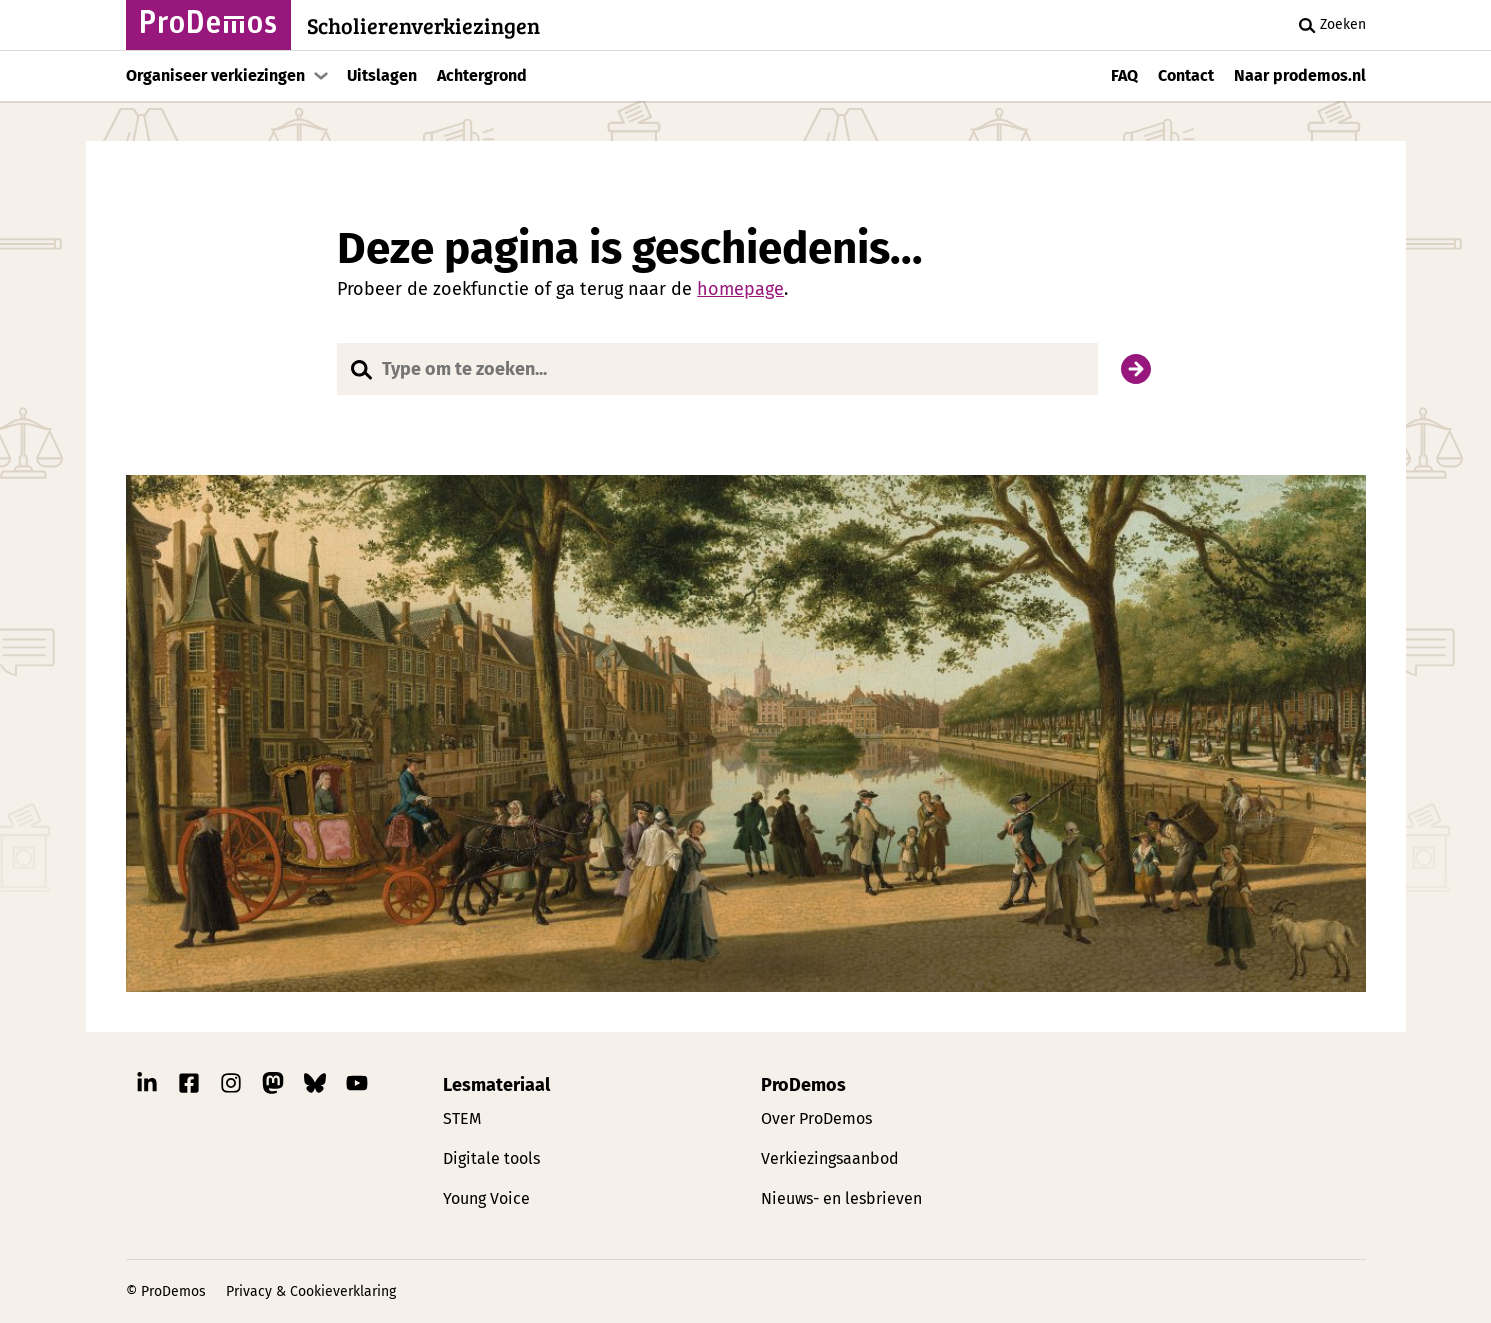  Describe the element at coordinates (482, 75) in the screenshot. I see `Achtergrond` at that location.